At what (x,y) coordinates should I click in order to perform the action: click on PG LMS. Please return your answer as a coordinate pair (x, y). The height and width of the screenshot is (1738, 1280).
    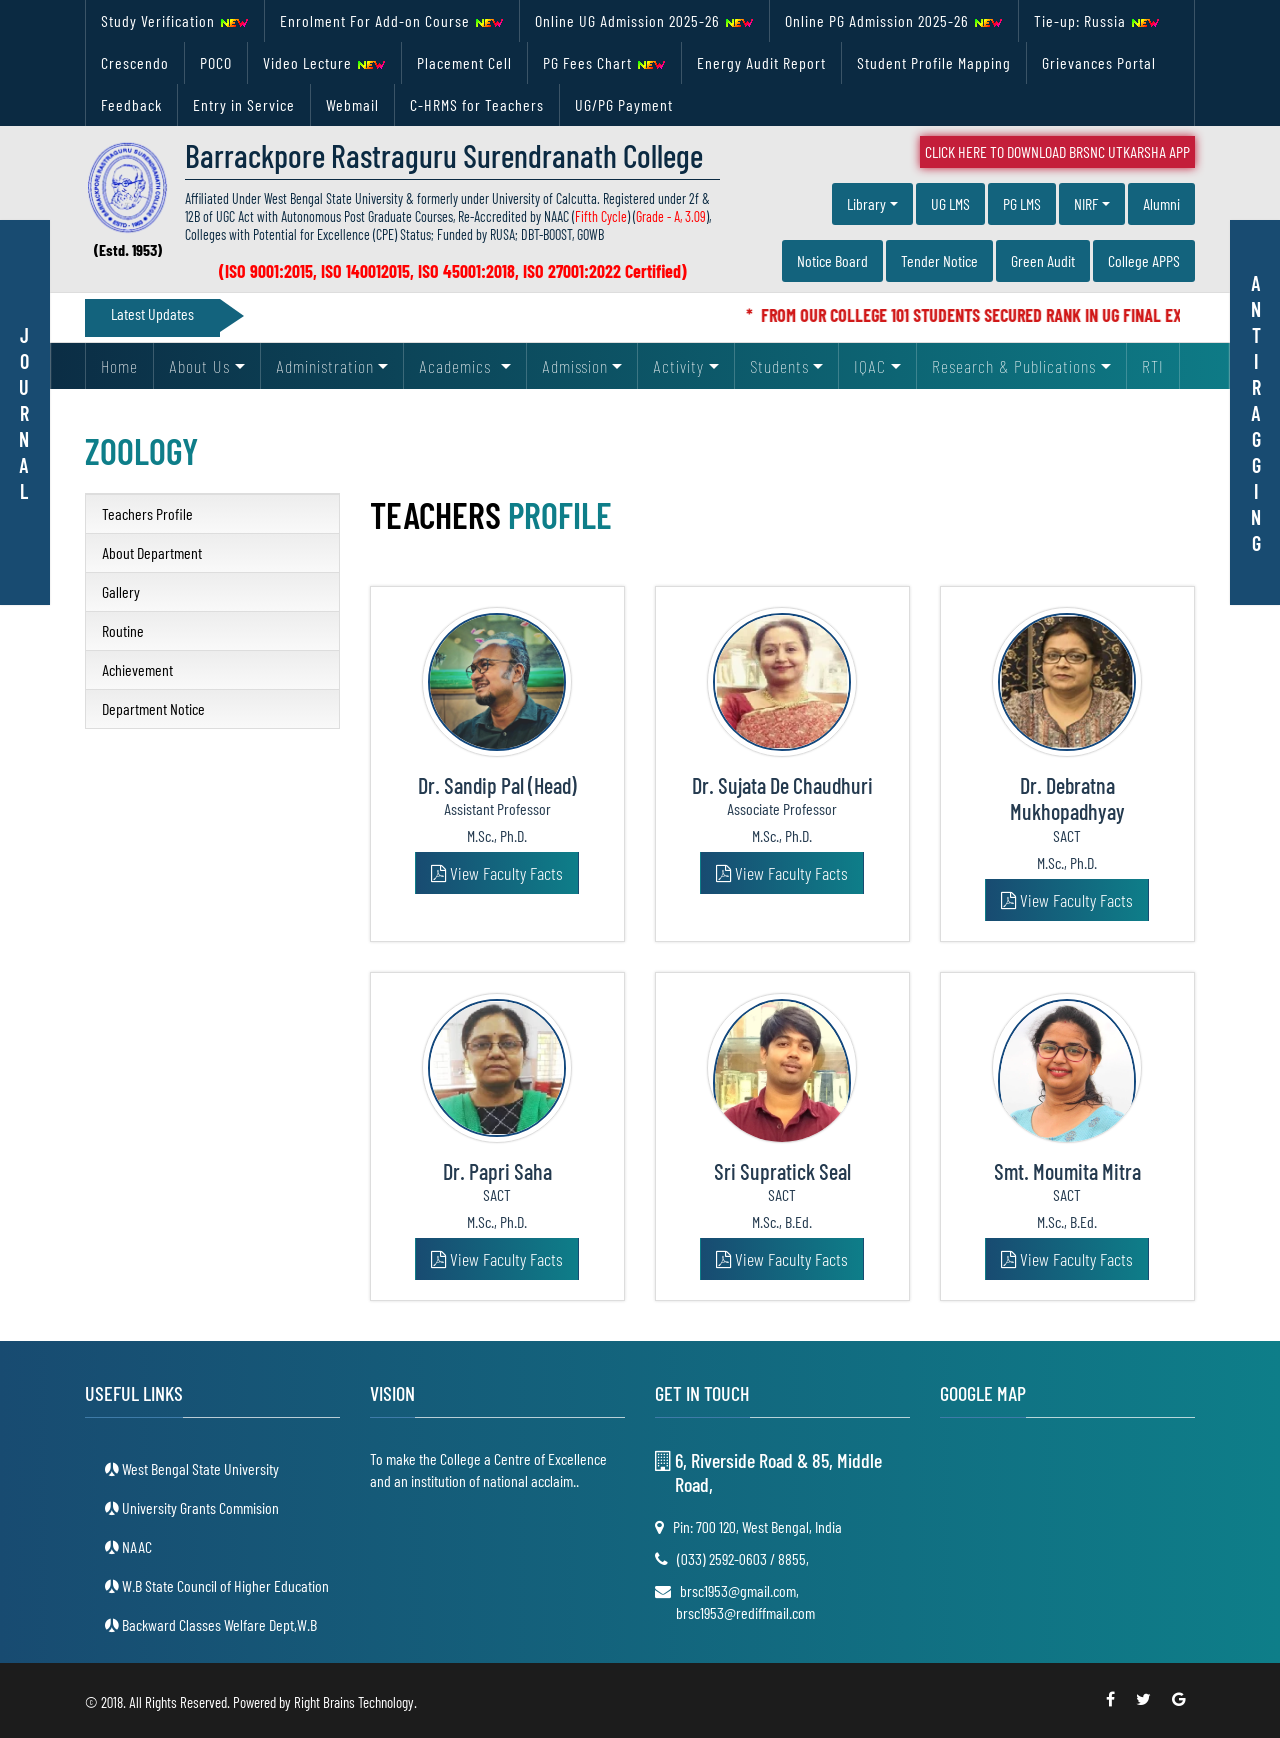
    Looking at the image, I should click on (1022, 203).